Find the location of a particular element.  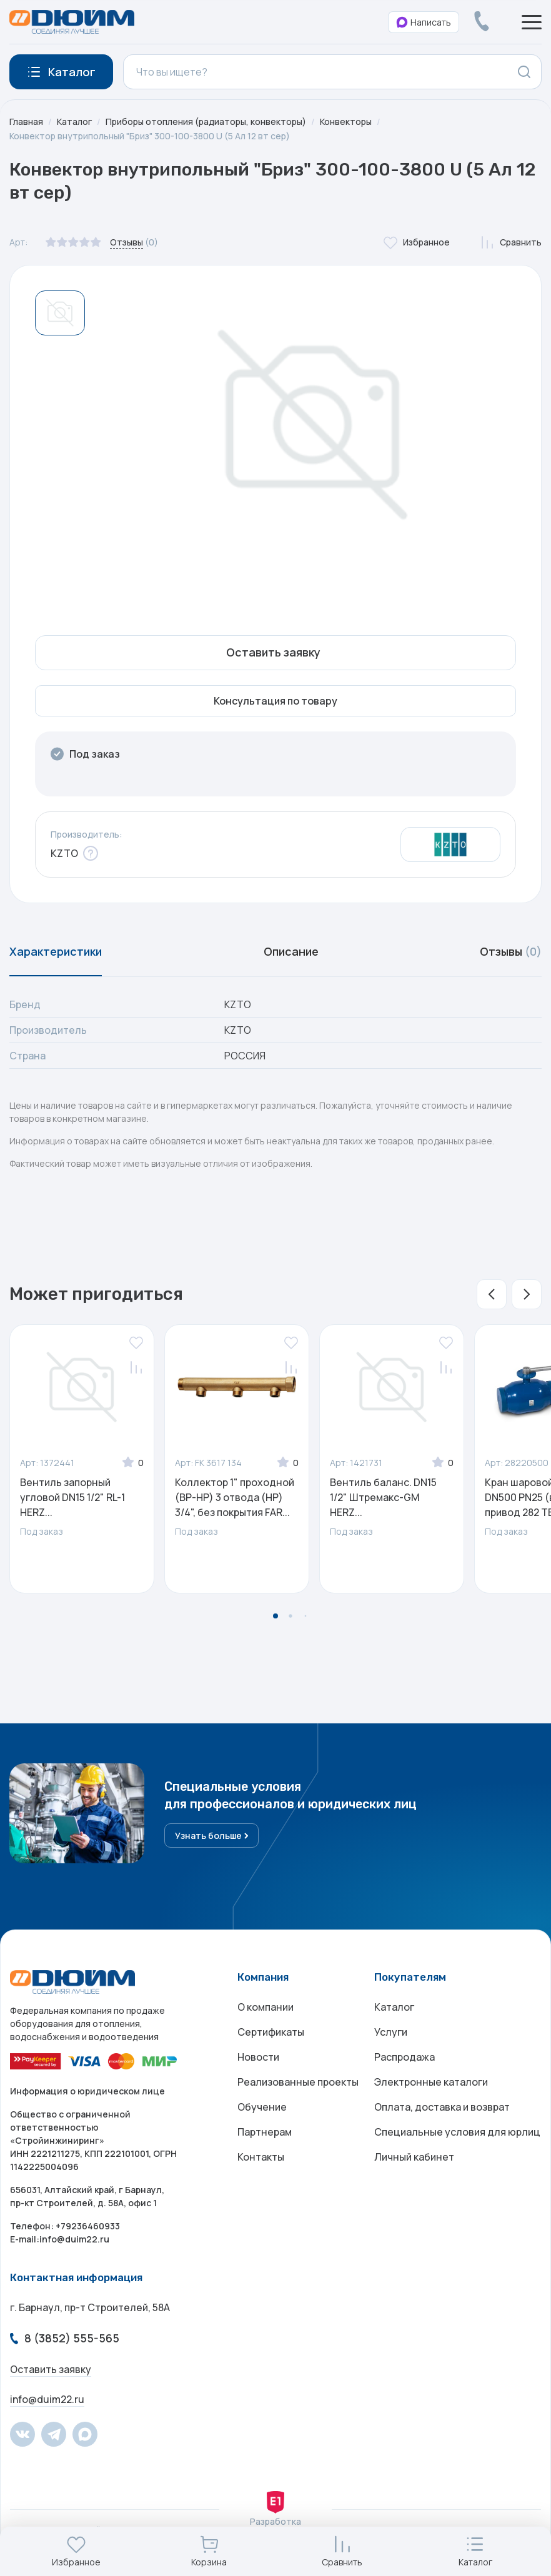

Новости is located at coordinates (258, 2057).